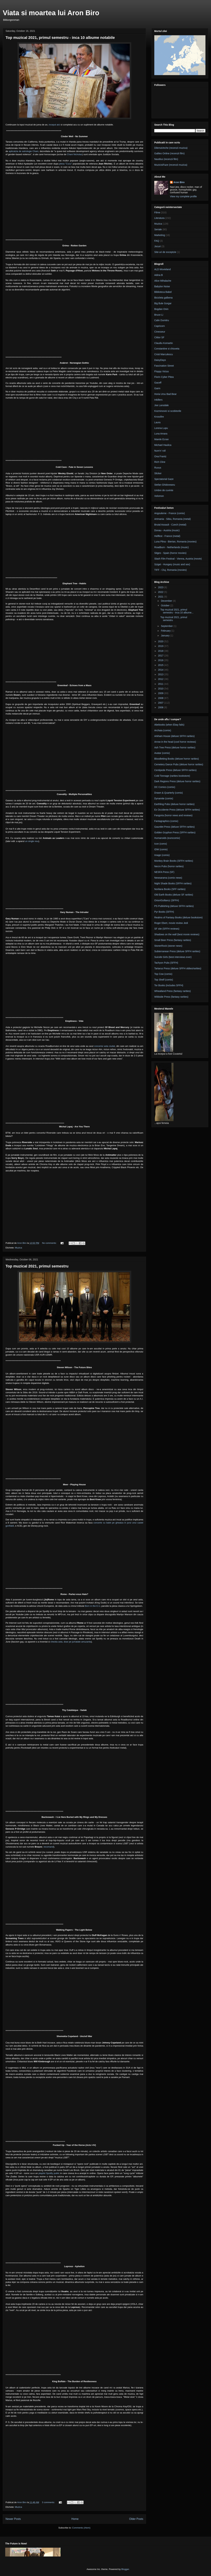 This screenshot has height=2576, width=211. What do you see at coordinates (171, 547) in the screenshot?
I see `Roadburn - Netherlands (music)` at bounding box center [171, 547].